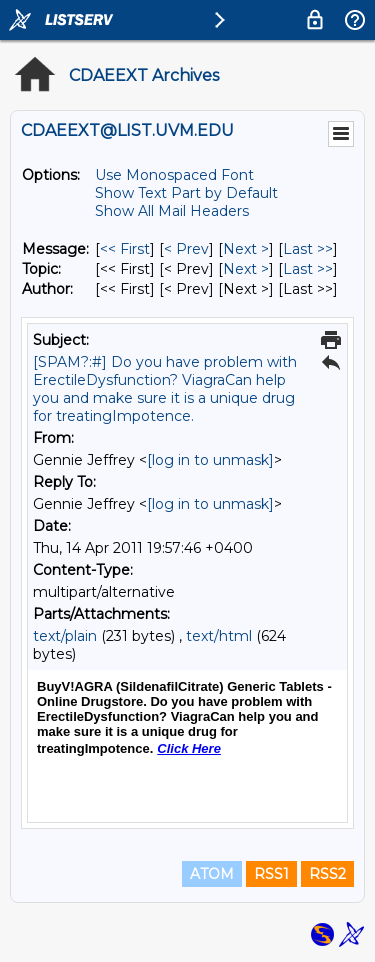 This screenshot has height=962, width=375. Describe the element at coordinates (125, 249) in the screenshot. I see `<< First [First Message]` at that location.